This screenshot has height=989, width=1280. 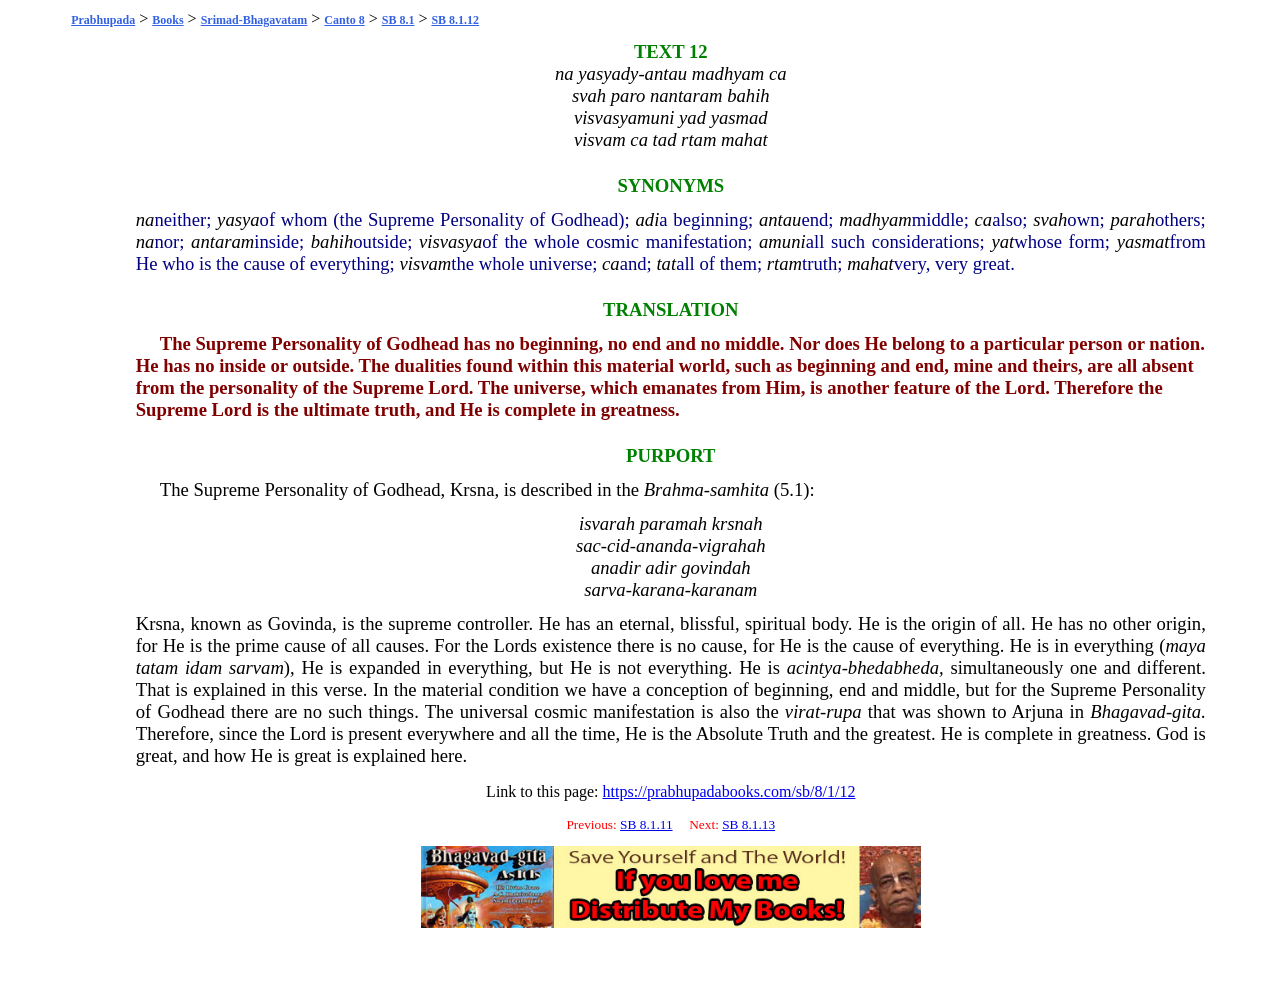 I want to click on Srimad-Bhagavatam, so click(x=254, y=20).